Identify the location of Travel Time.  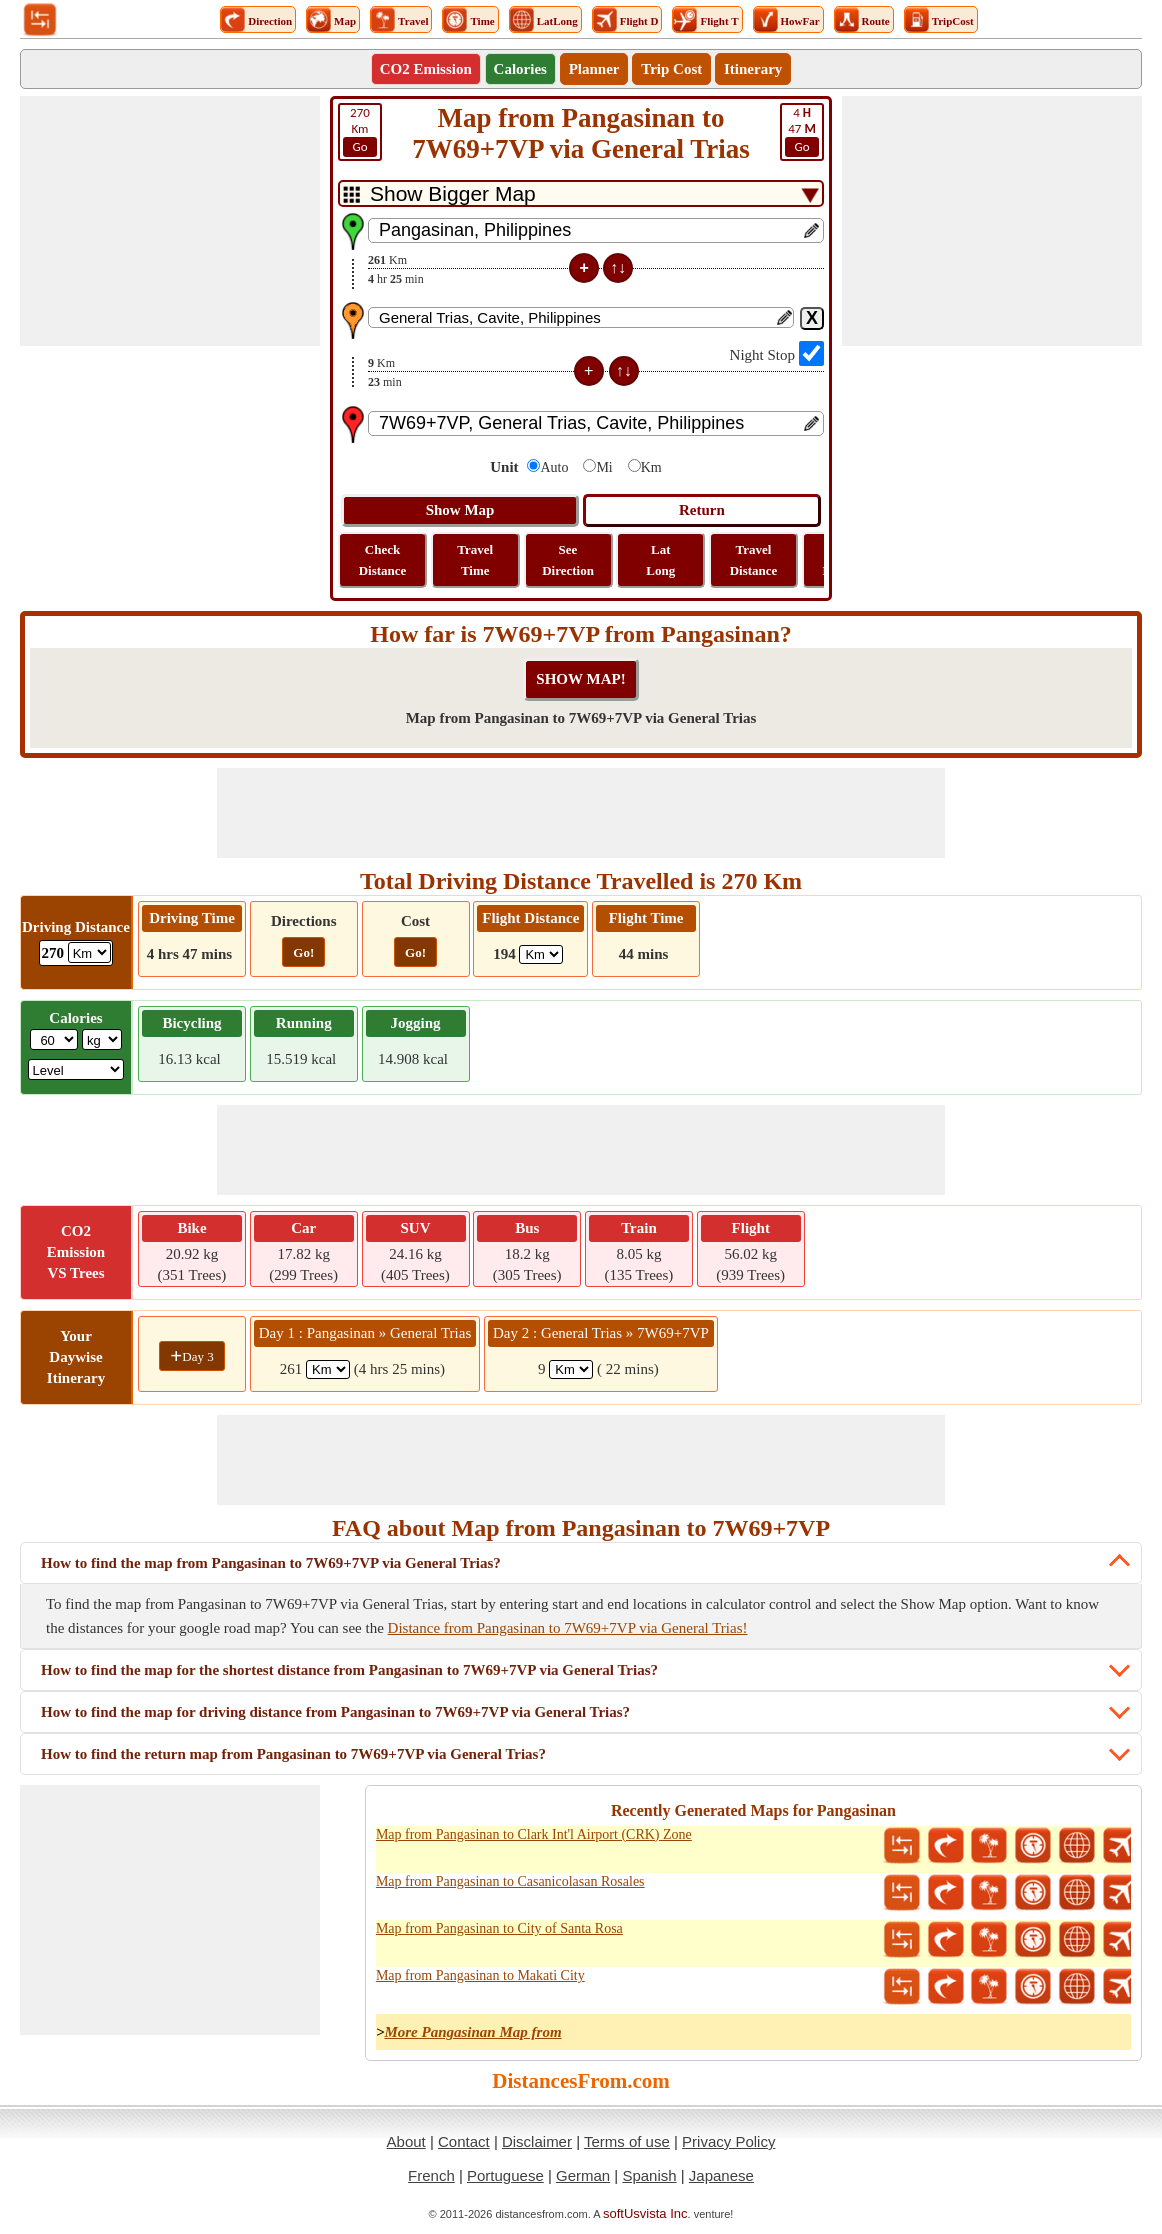
(475, 560).